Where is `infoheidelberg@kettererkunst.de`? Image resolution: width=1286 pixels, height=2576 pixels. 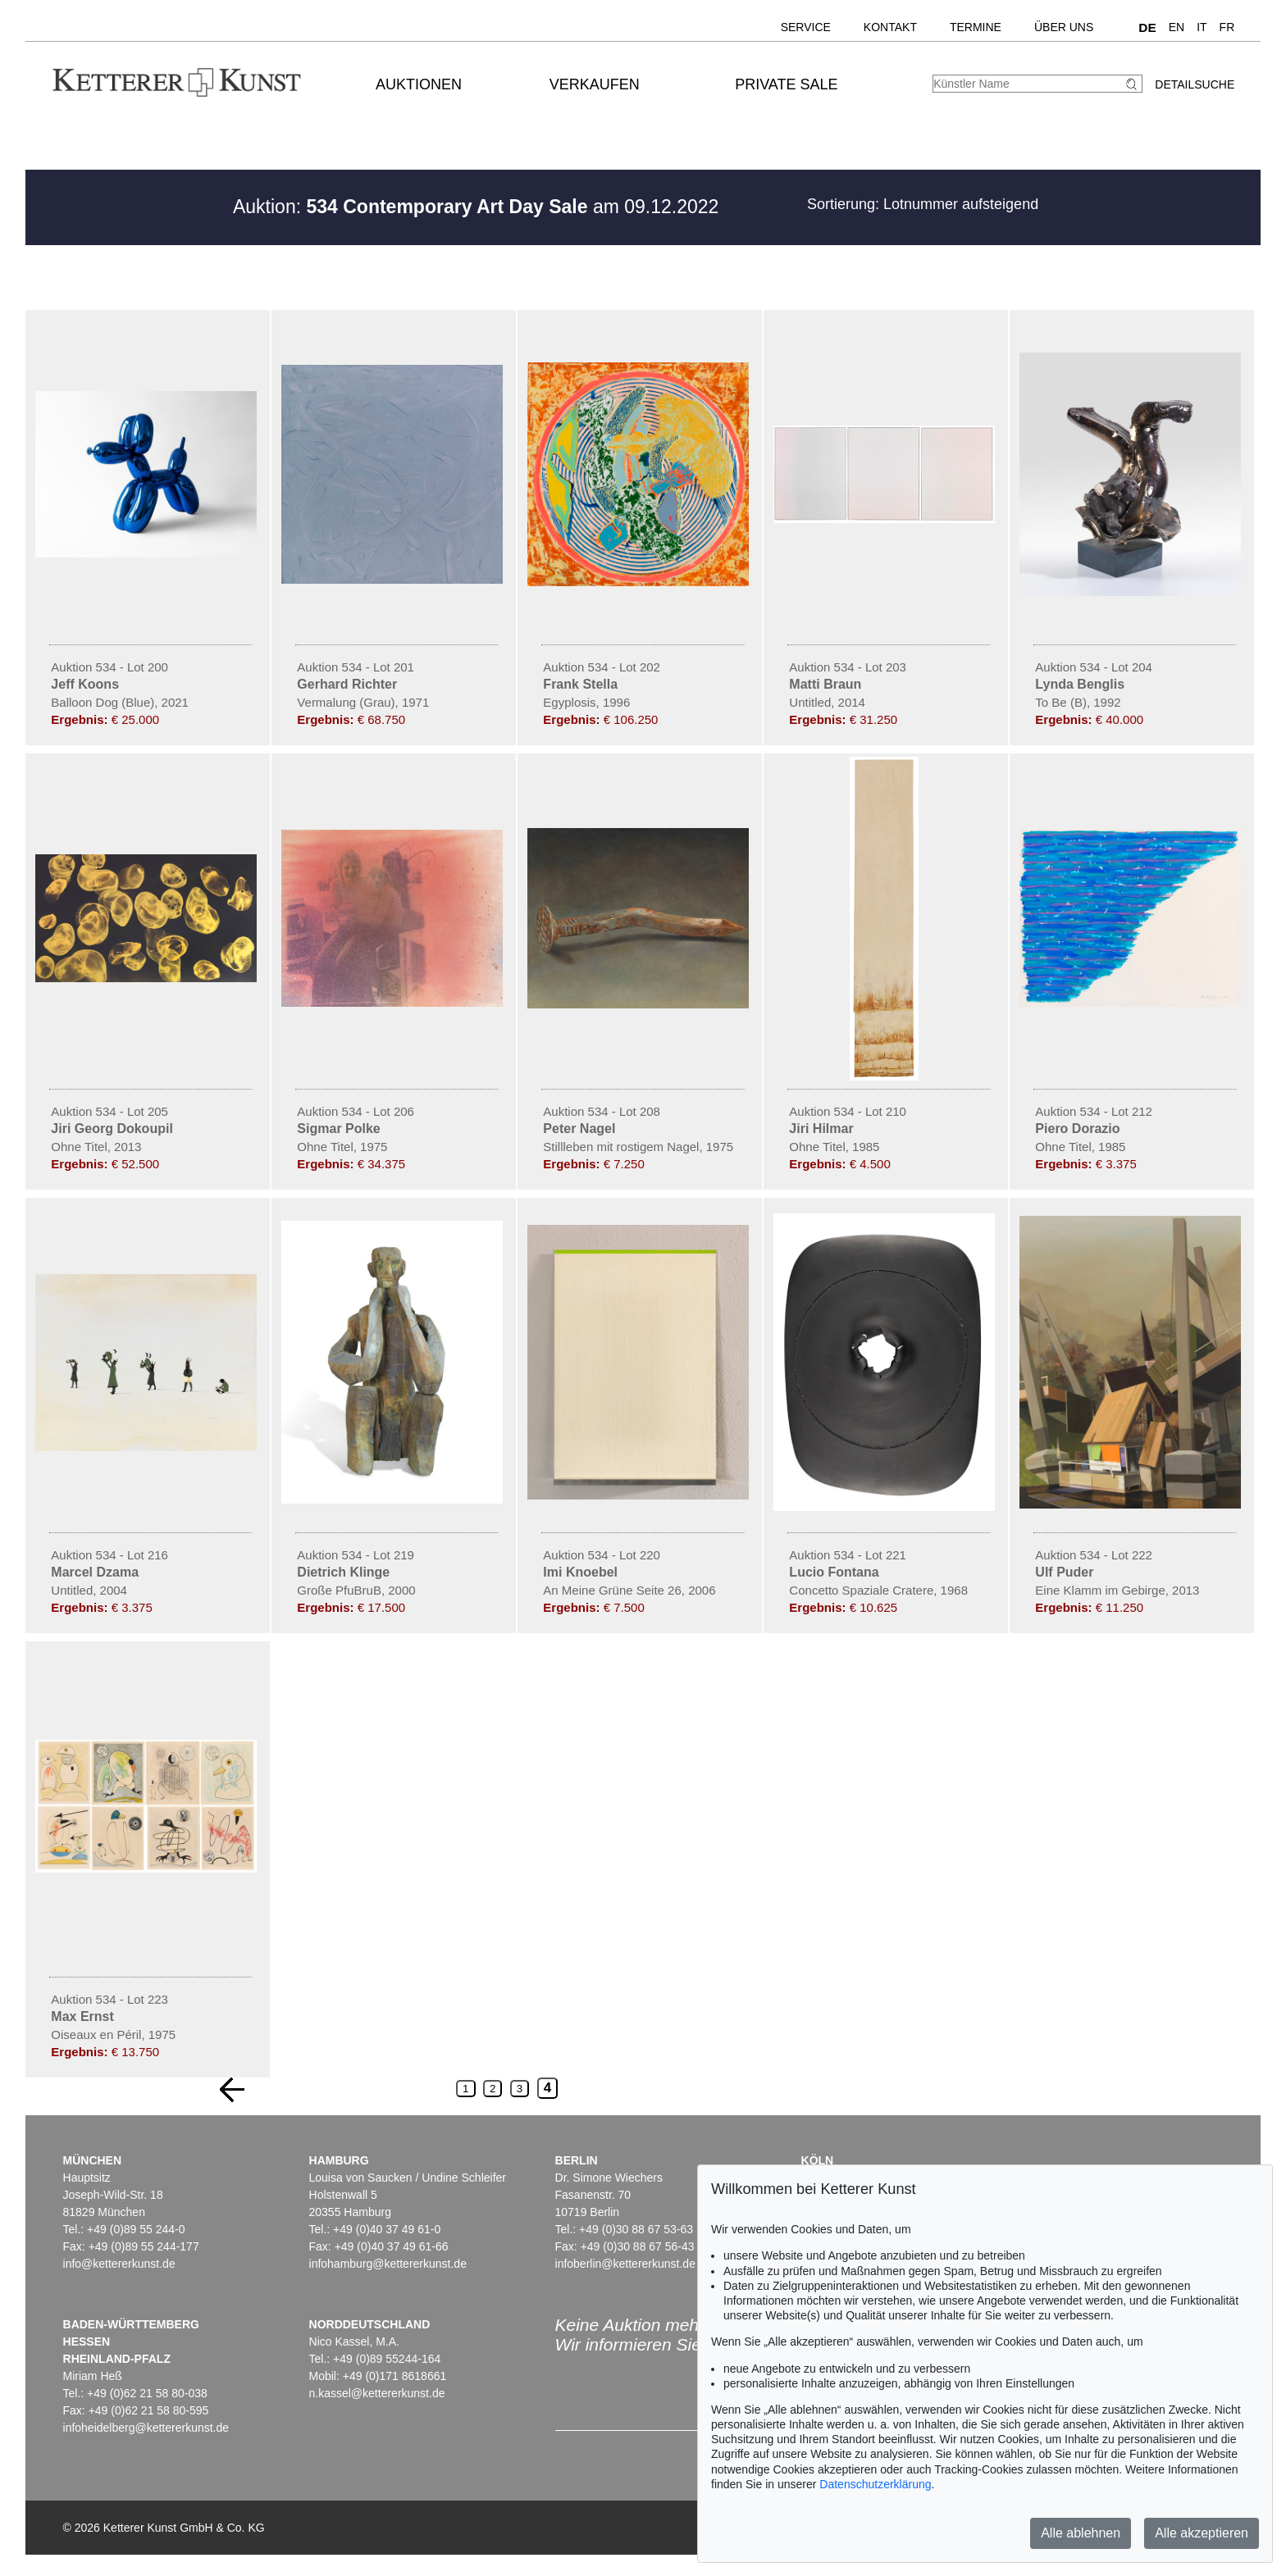
infoheidelberg@kettererkunst.de is located at coordinates (146, 2427).